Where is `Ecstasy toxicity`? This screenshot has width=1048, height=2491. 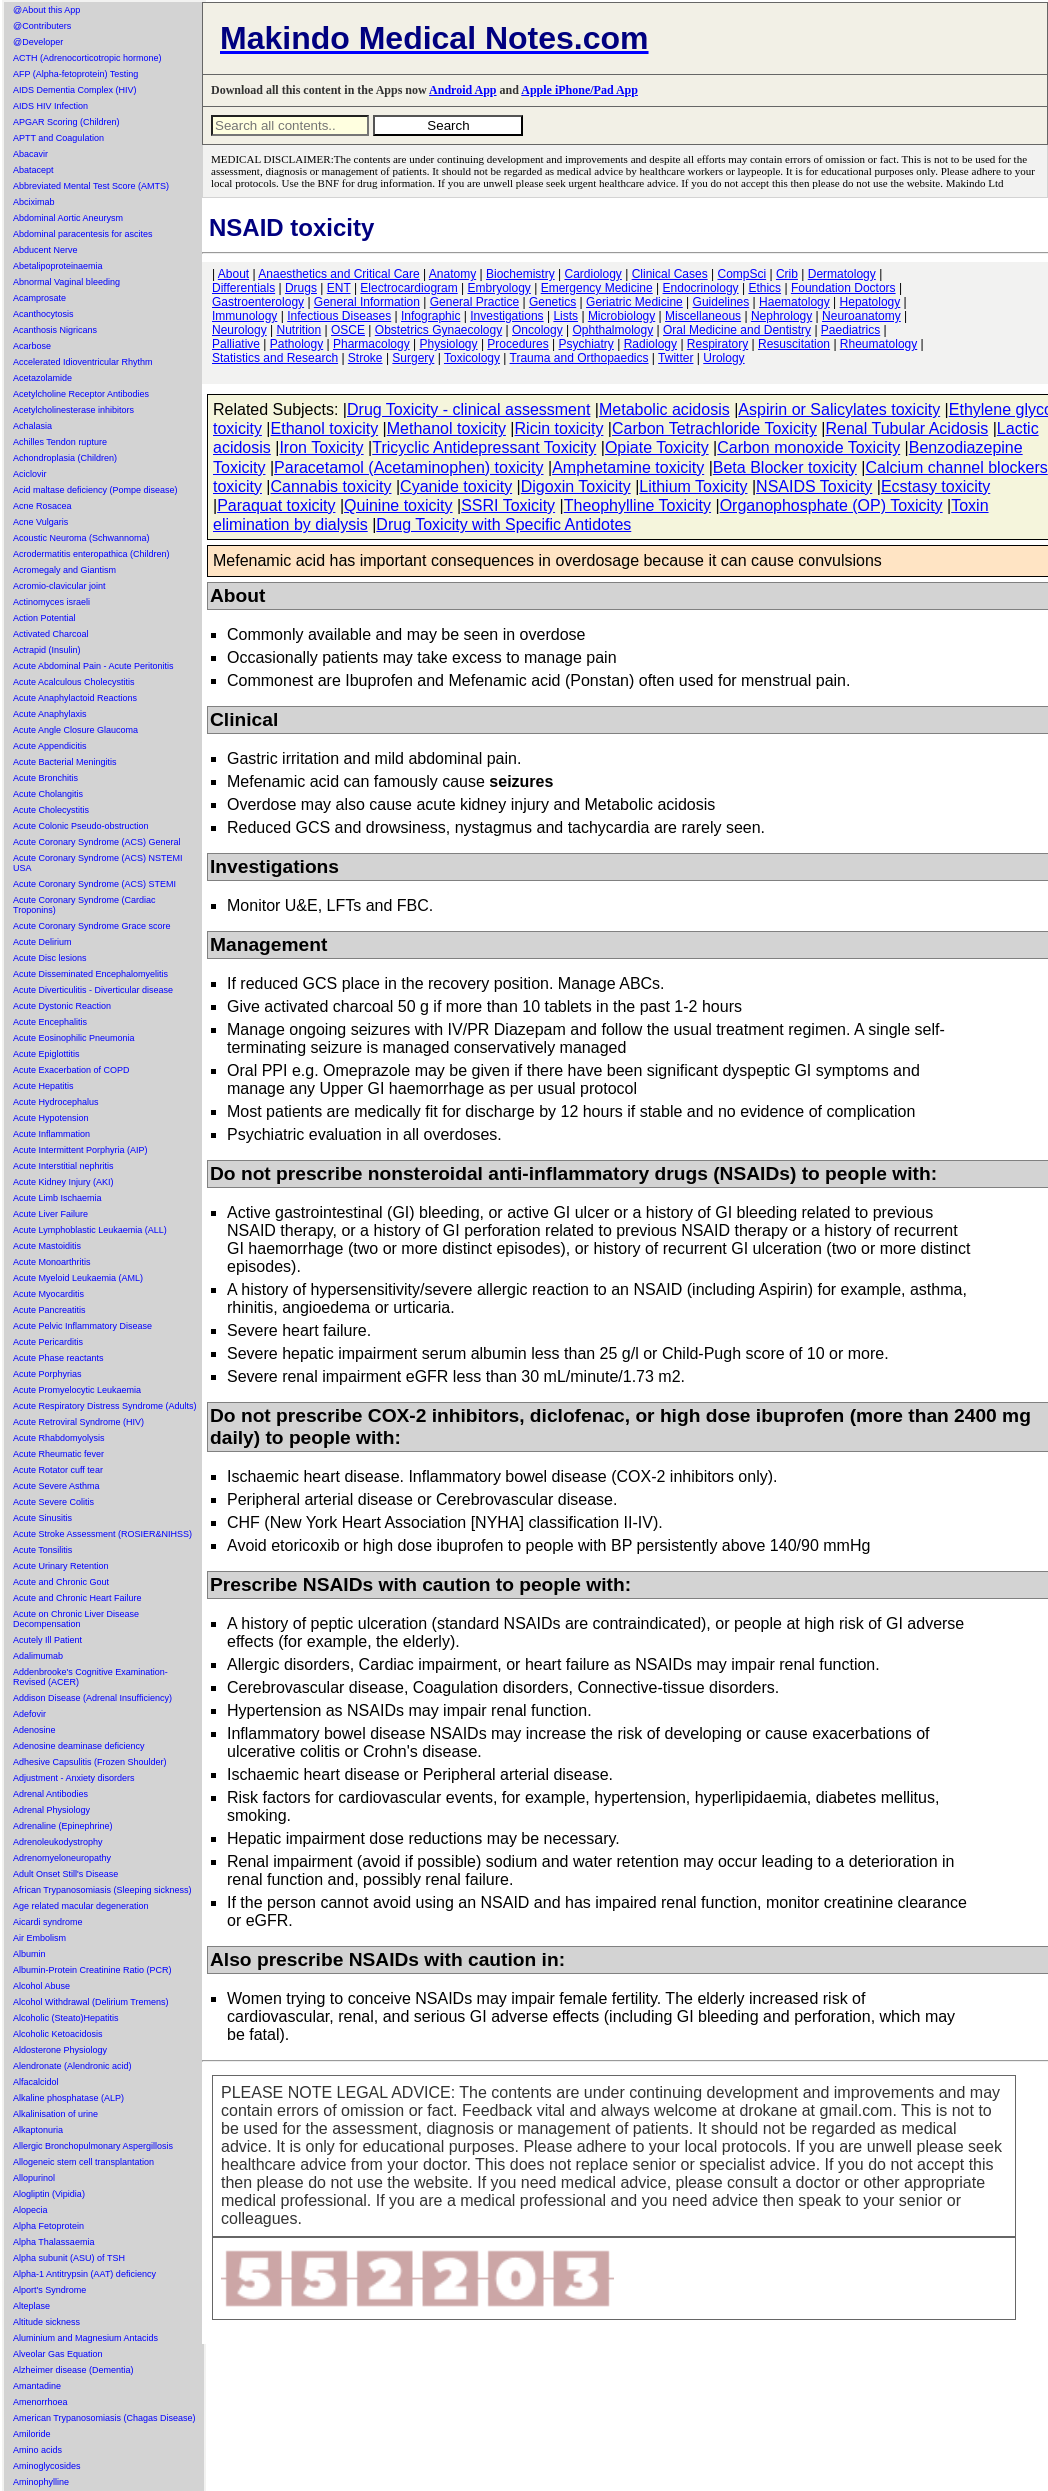 Ecstasy toxicity is located at coordinates (935, 486).